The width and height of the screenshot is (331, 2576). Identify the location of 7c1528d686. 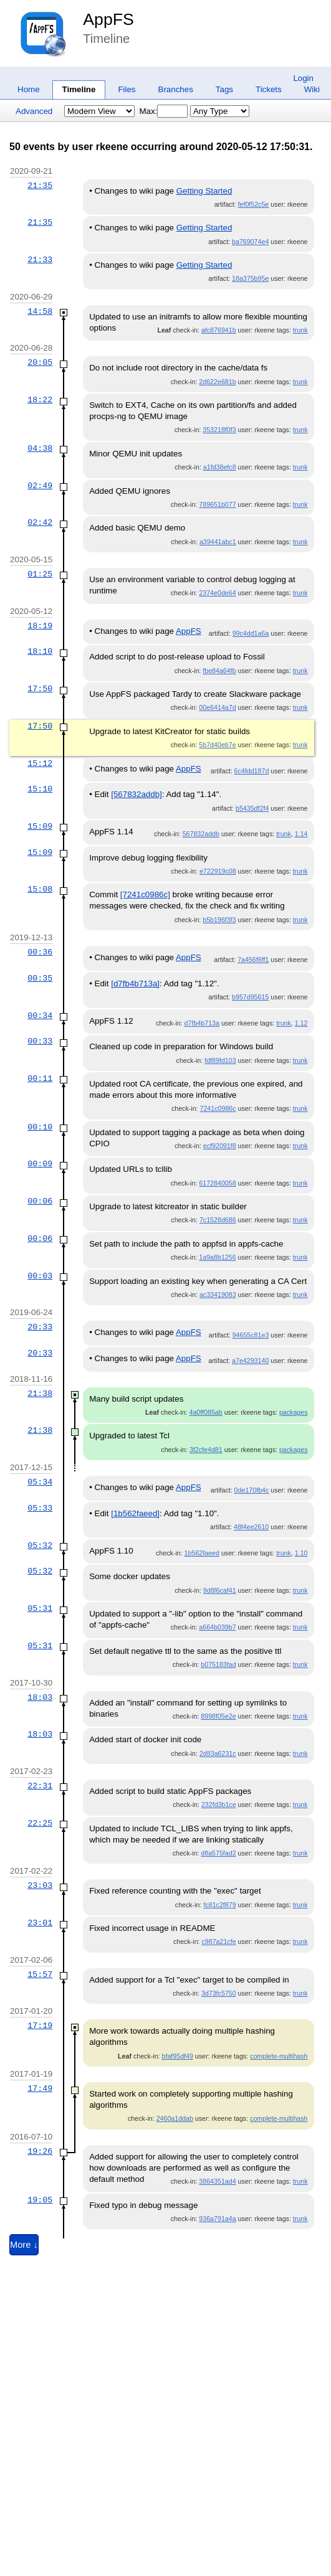
(217, 1220).